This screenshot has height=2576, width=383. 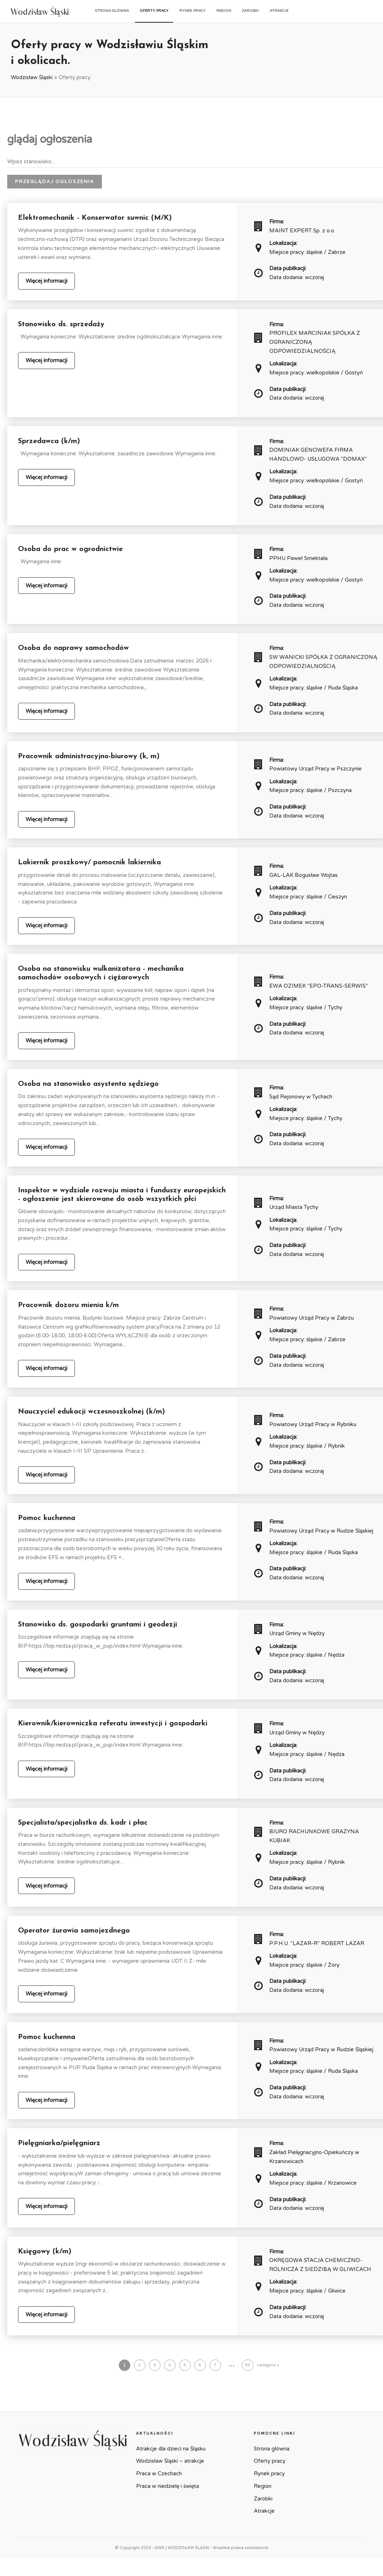 I want to click on następna », so click(x=268, y=2365).